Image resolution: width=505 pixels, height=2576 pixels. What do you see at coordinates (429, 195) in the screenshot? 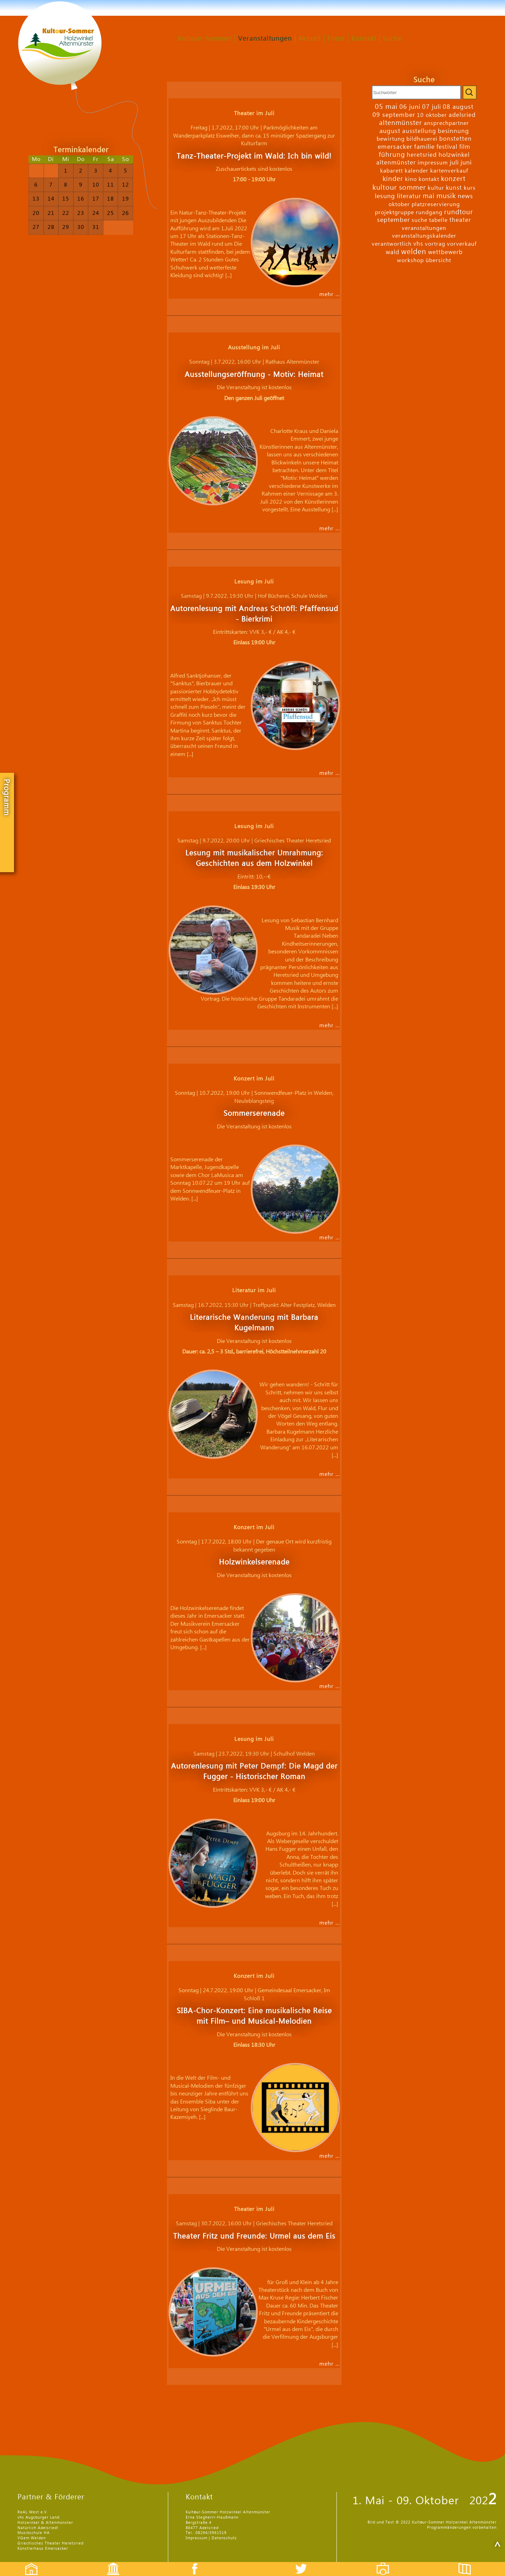
I see `mai` at bounding box center [429, 195].